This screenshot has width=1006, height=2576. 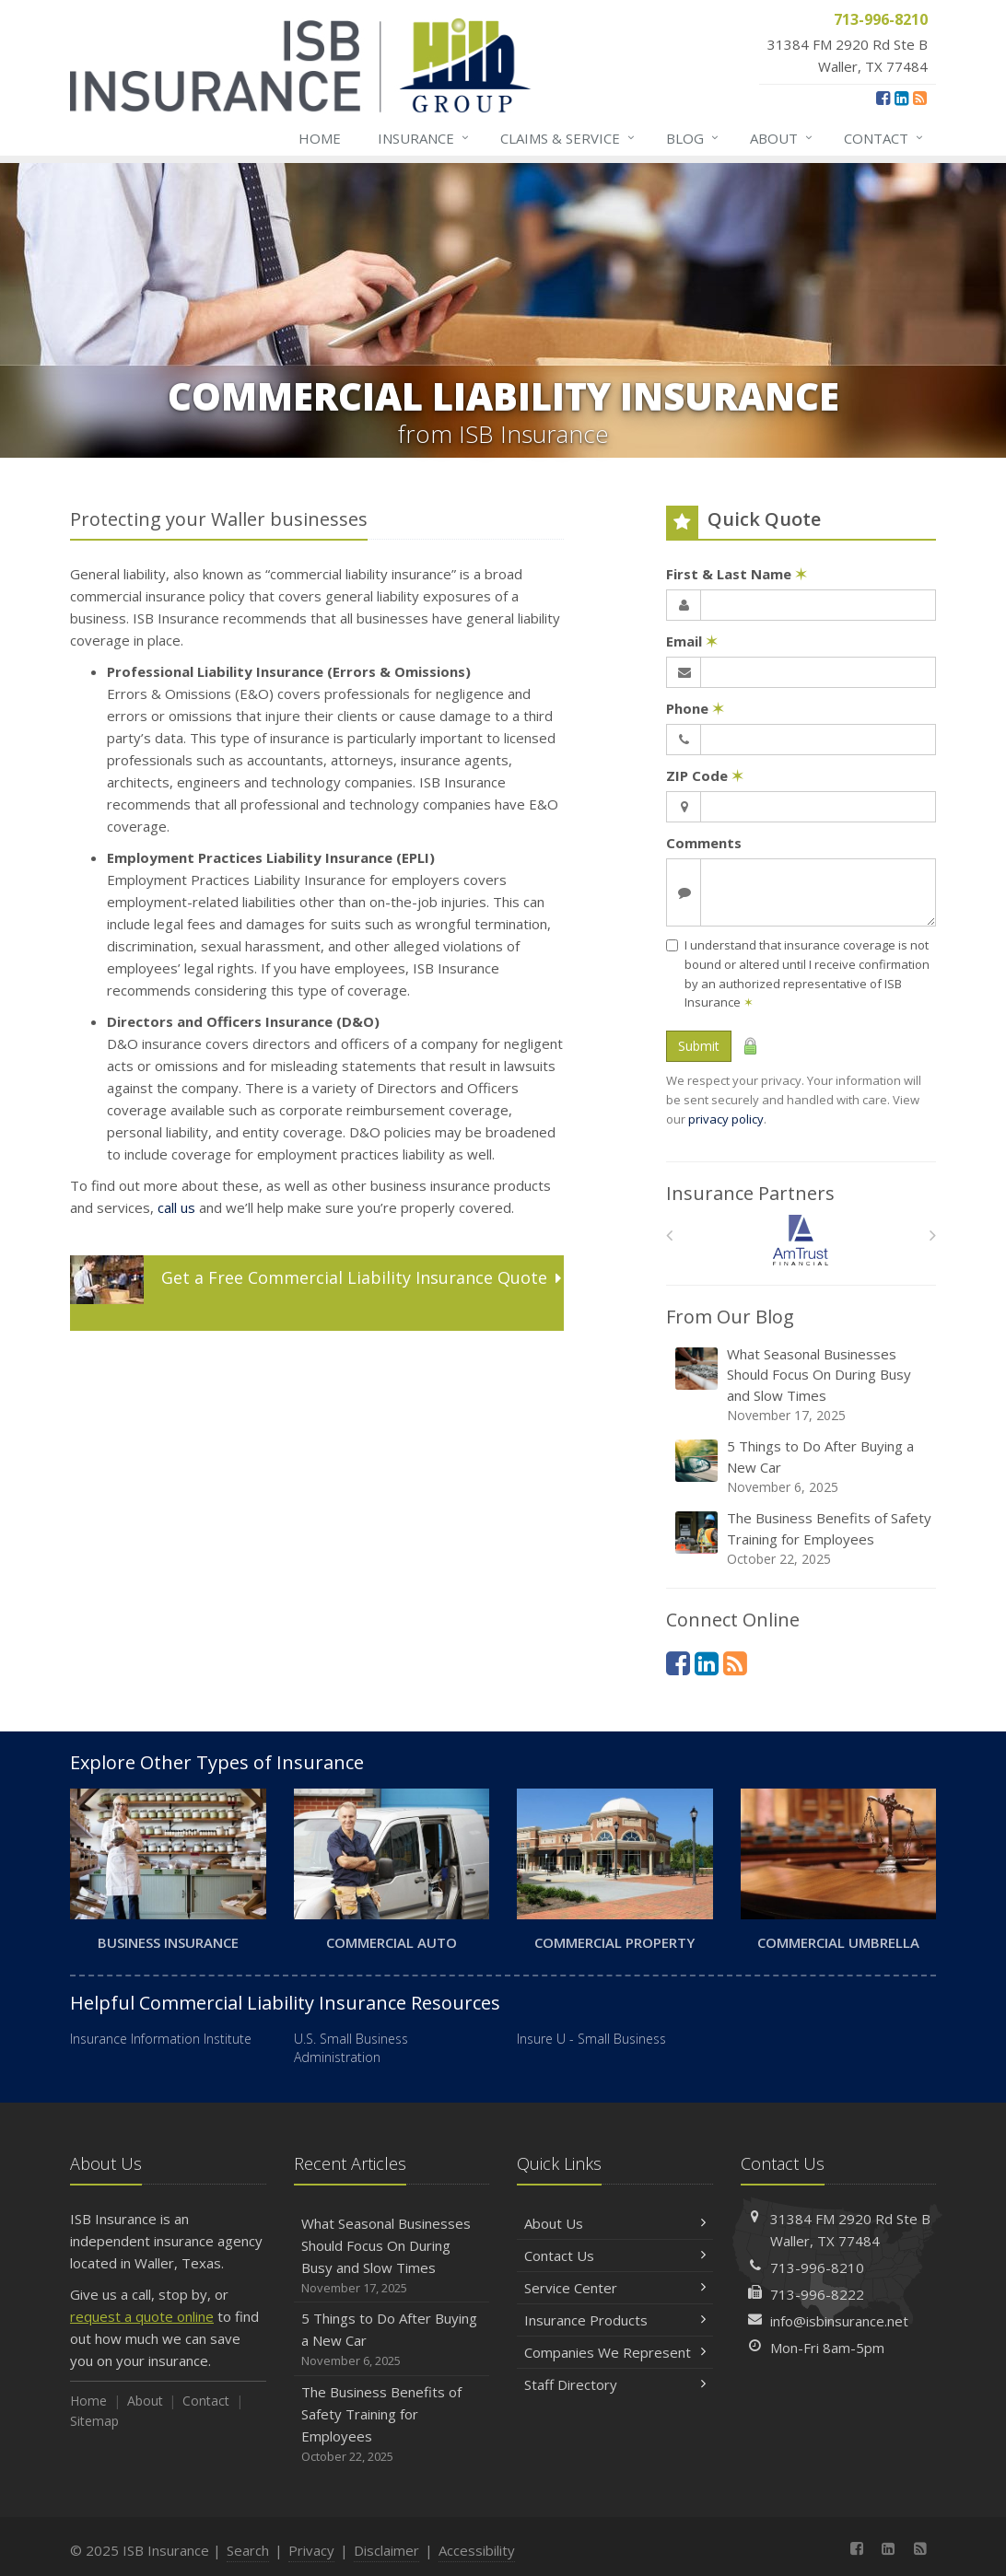 I want to click on Search, so click(x=248, y=2550).